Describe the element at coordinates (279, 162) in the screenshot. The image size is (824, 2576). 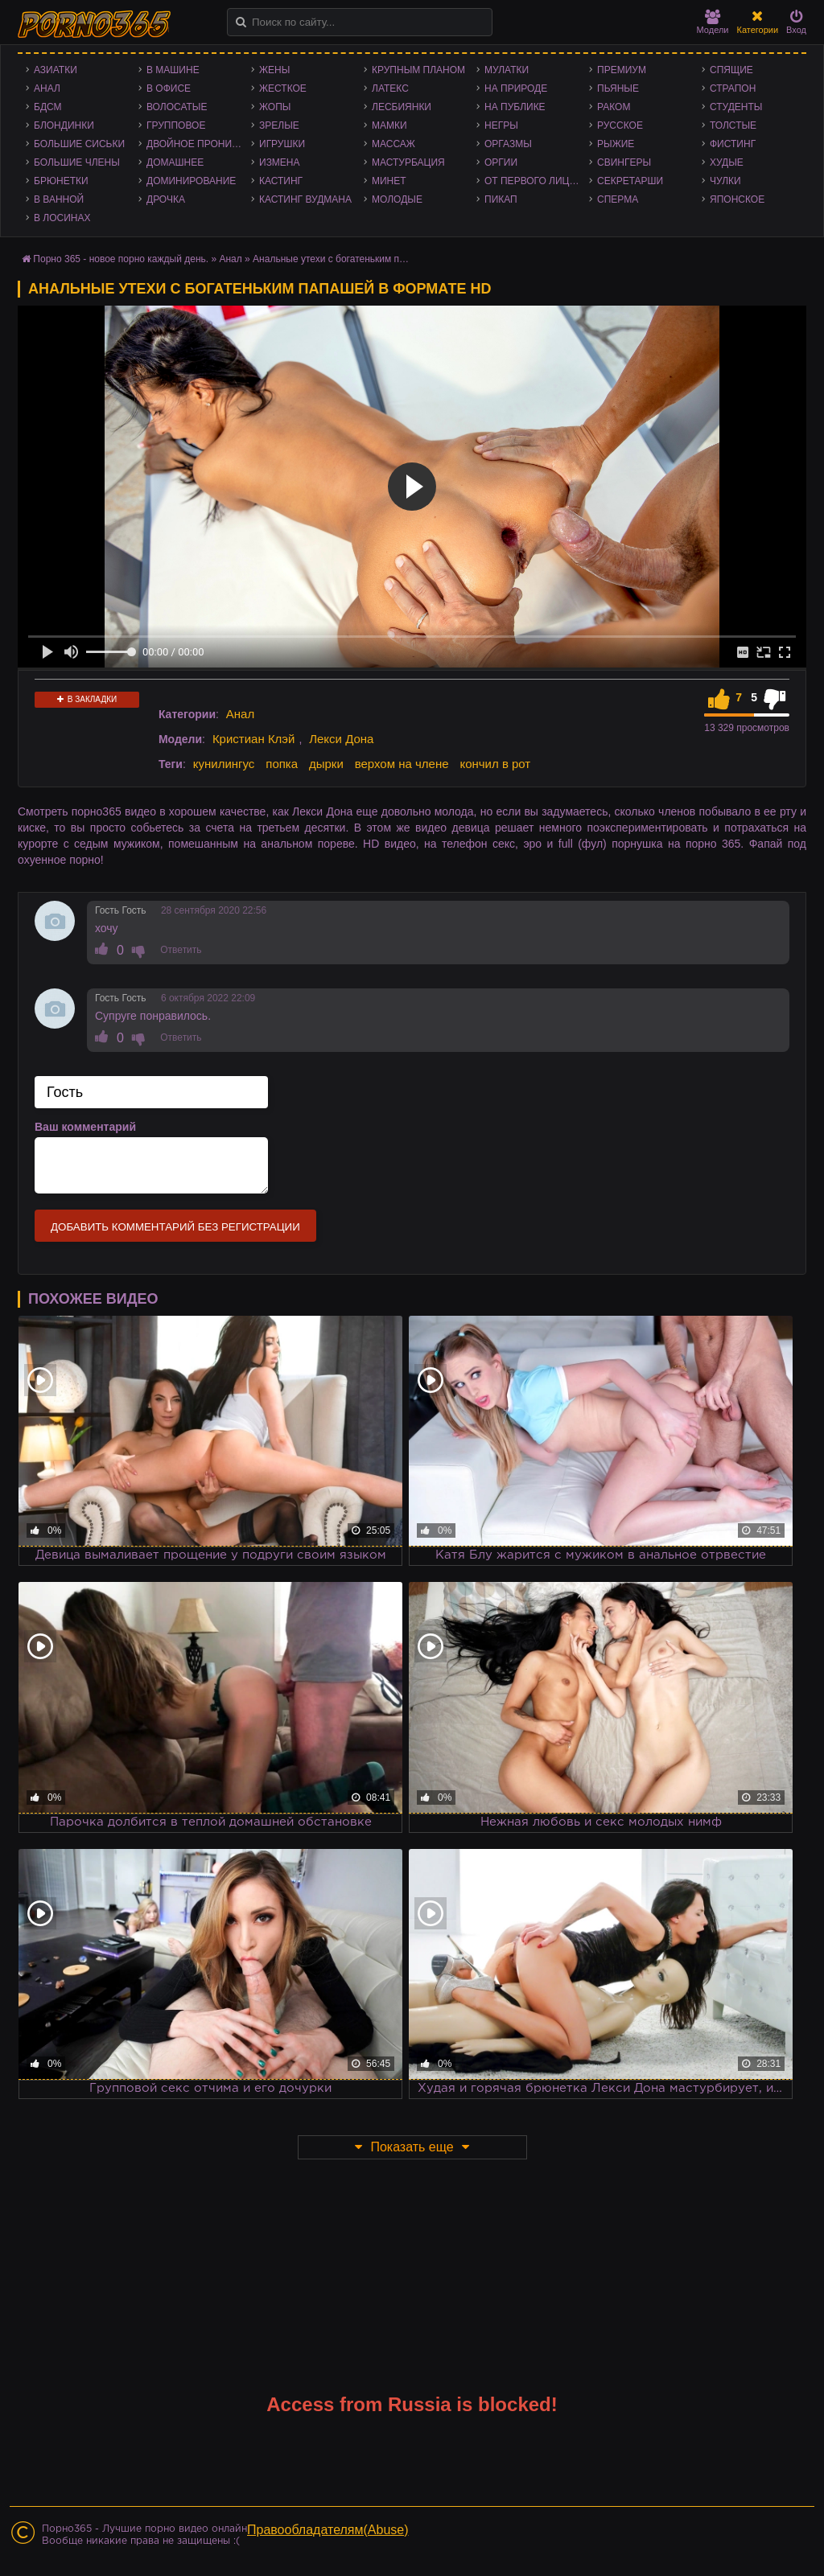
I see `Измена` at that location.